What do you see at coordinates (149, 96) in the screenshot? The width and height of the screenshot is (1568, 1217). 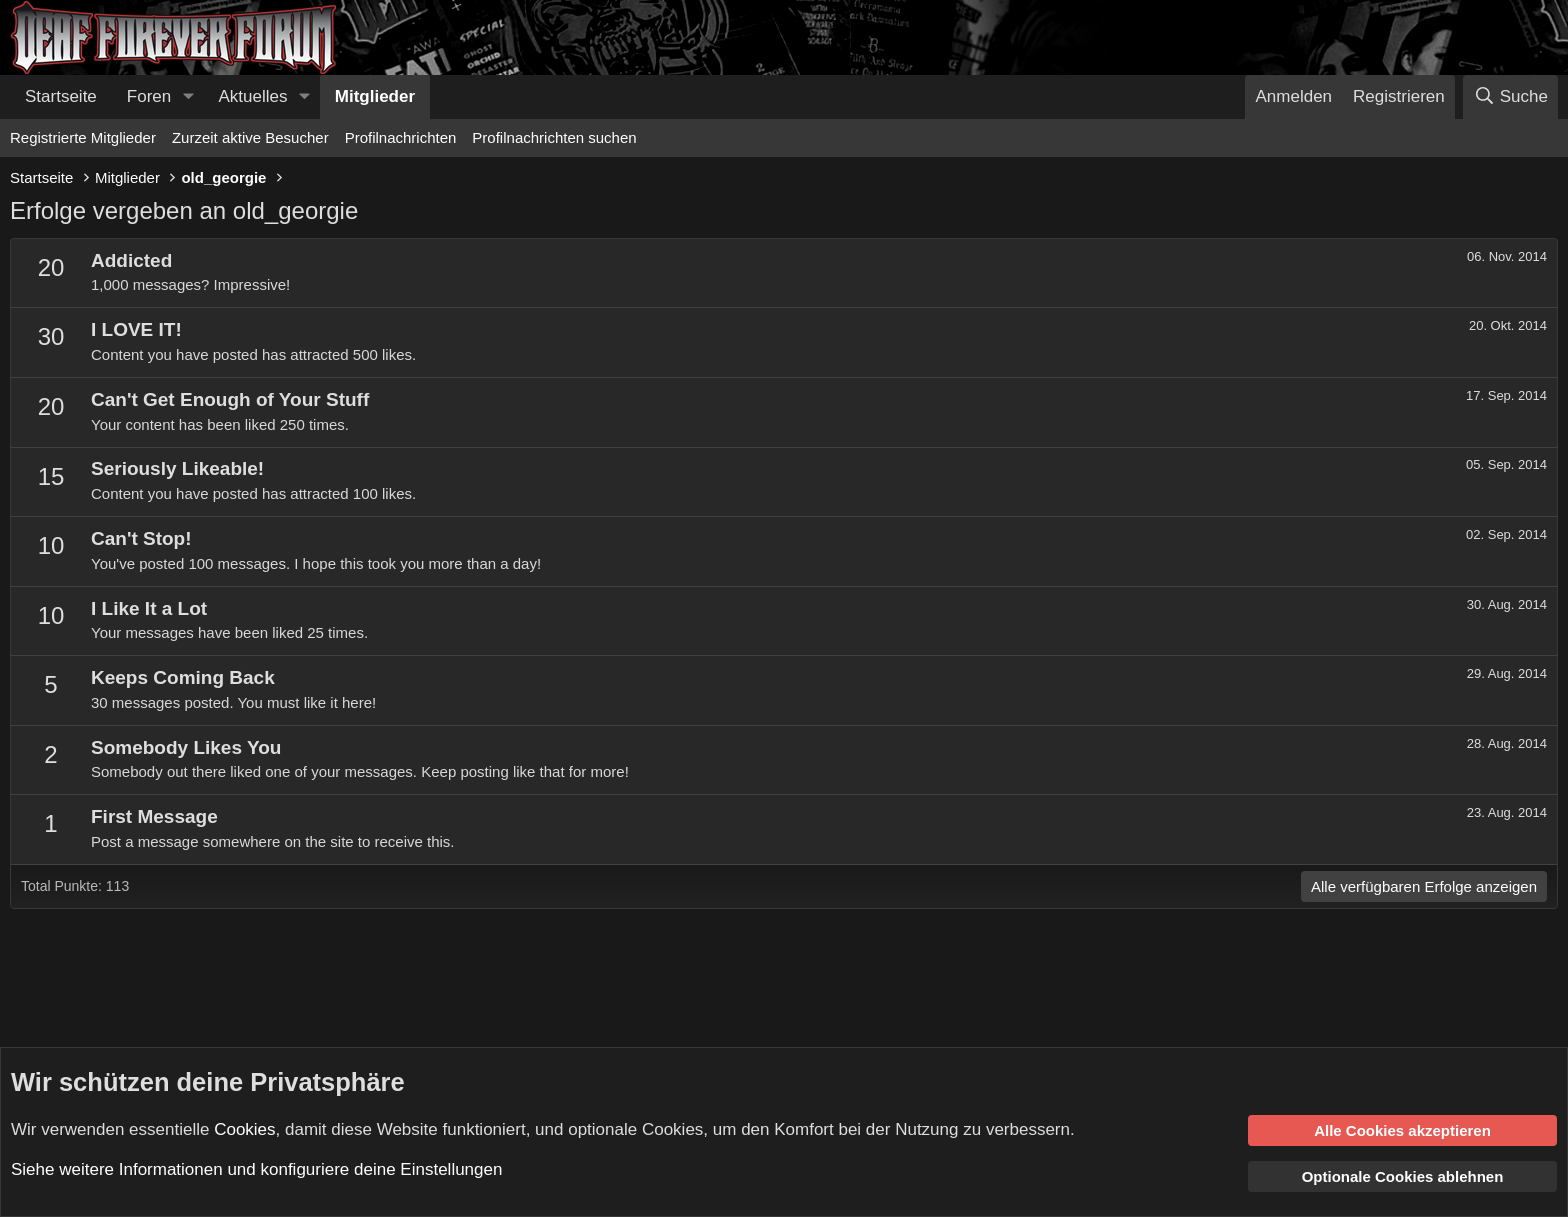 I see `Foren` at bounding box center [149, 96].